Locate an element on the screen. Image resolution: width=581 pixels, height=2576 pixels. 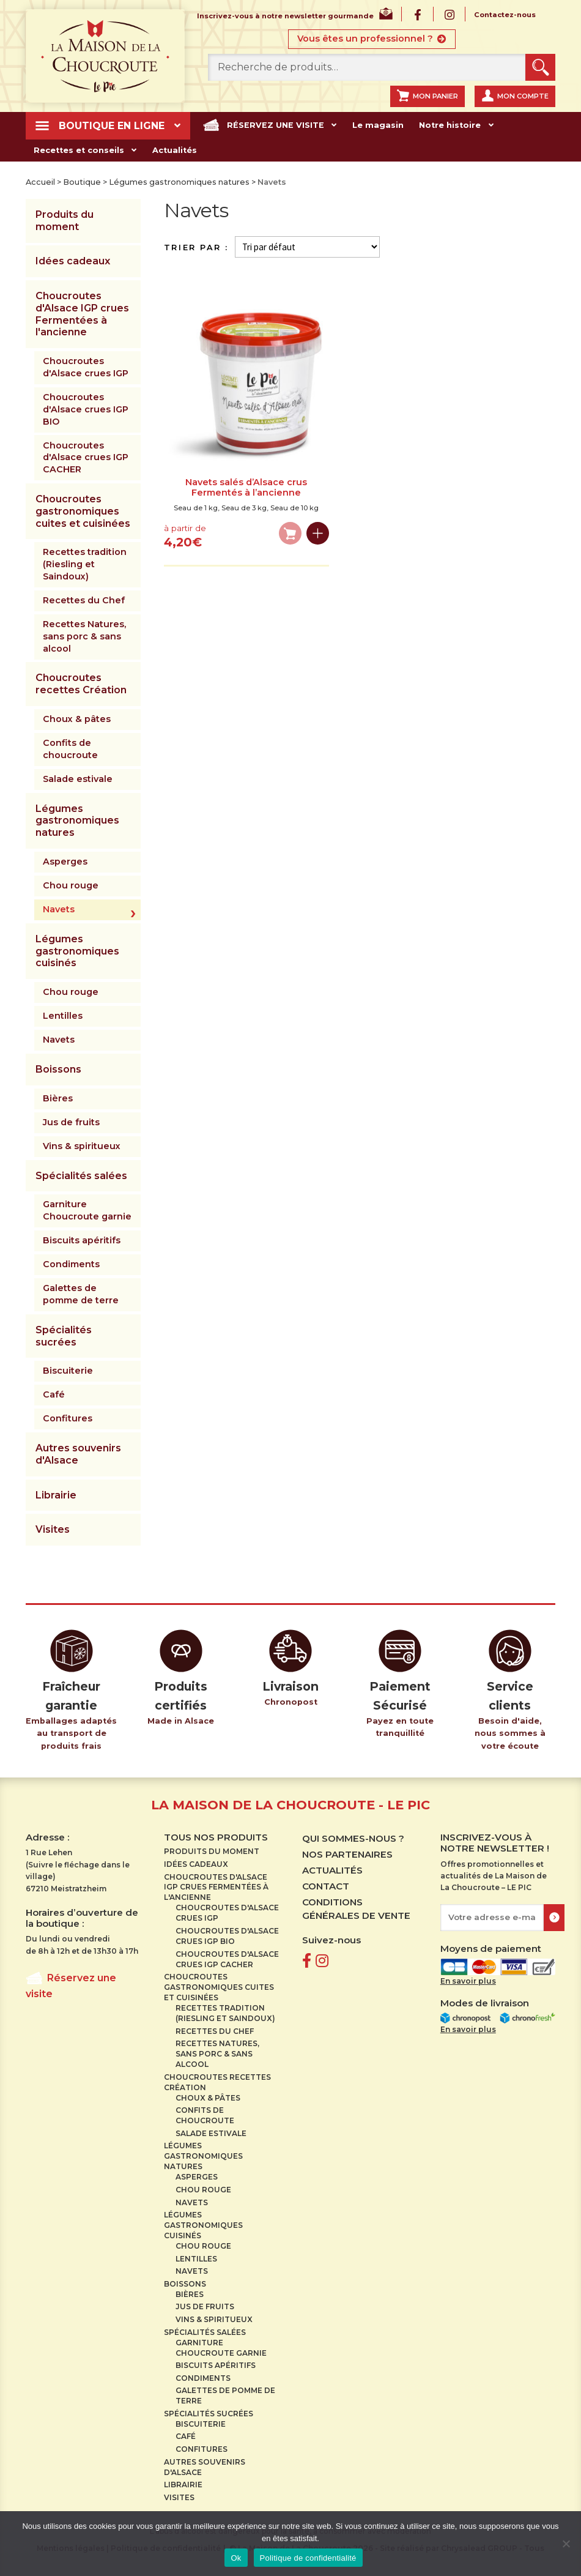
Chou rouge is located at coordinates (70, 885).